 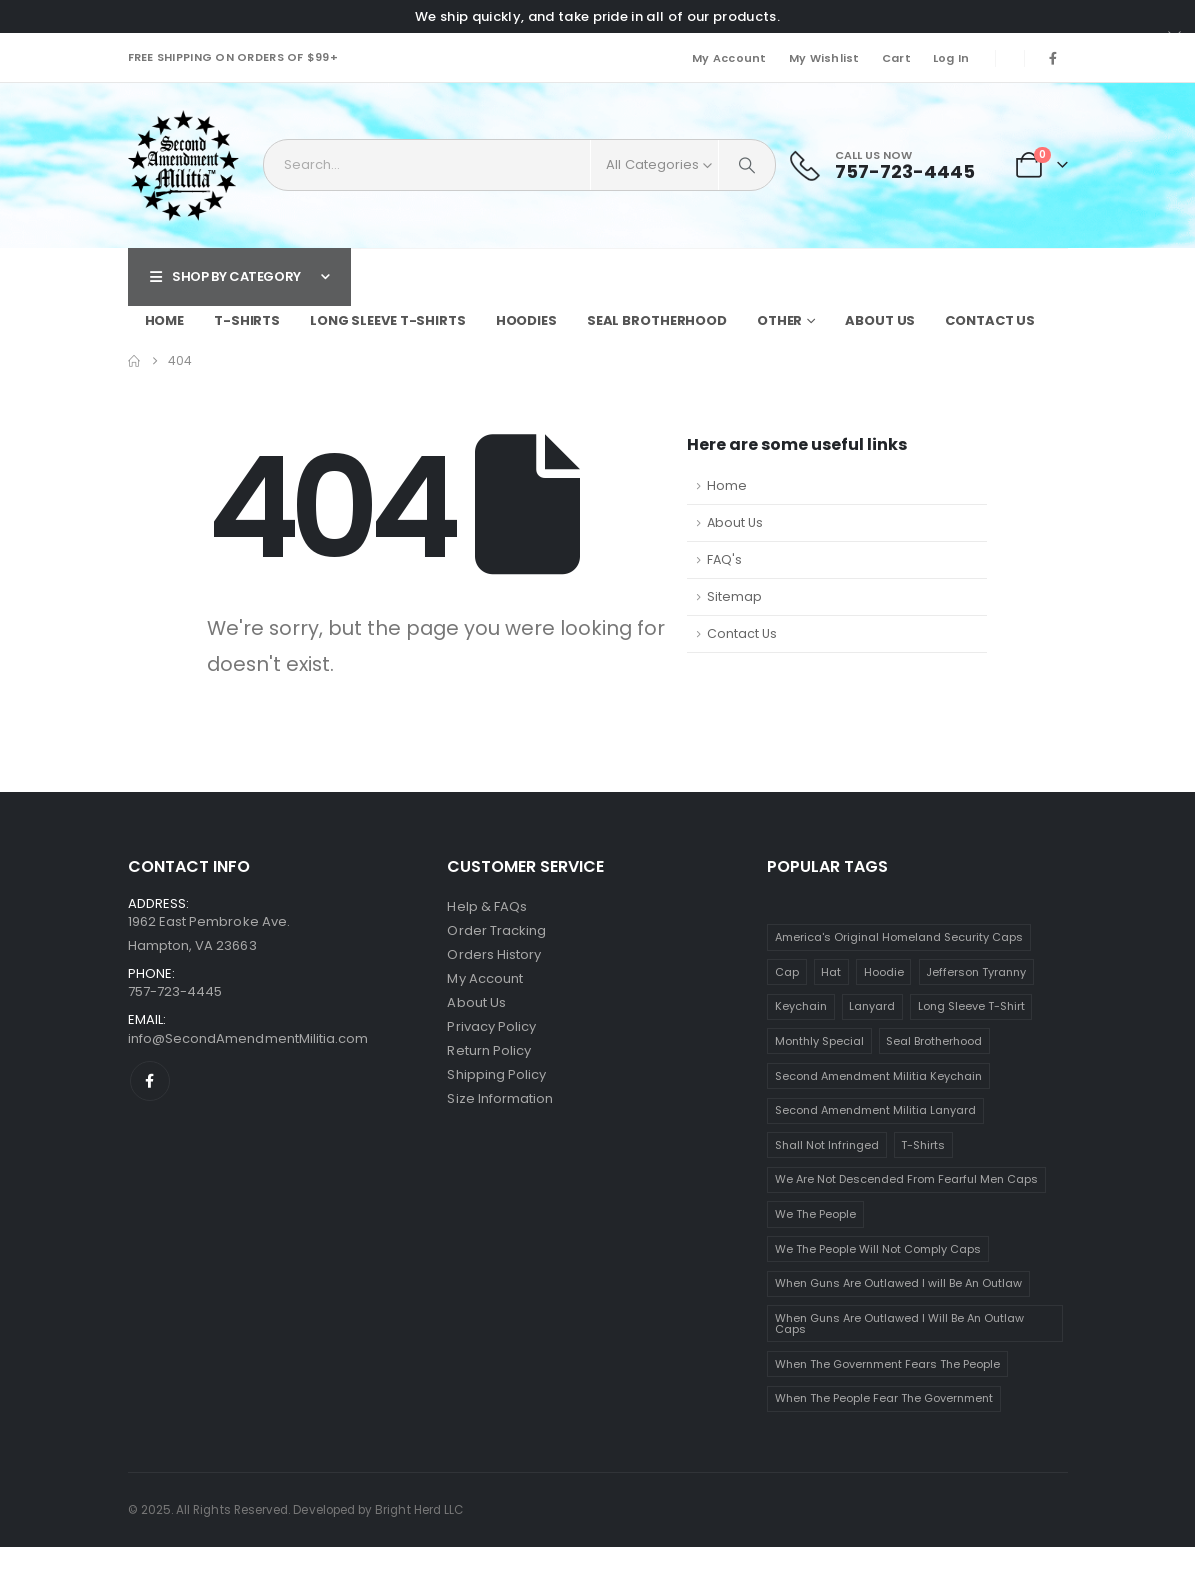 What do you see at coordinates (787, 972) in the screenshot?
I see `Cap [Cap (8 items)]` at bounding box center [787, 972].